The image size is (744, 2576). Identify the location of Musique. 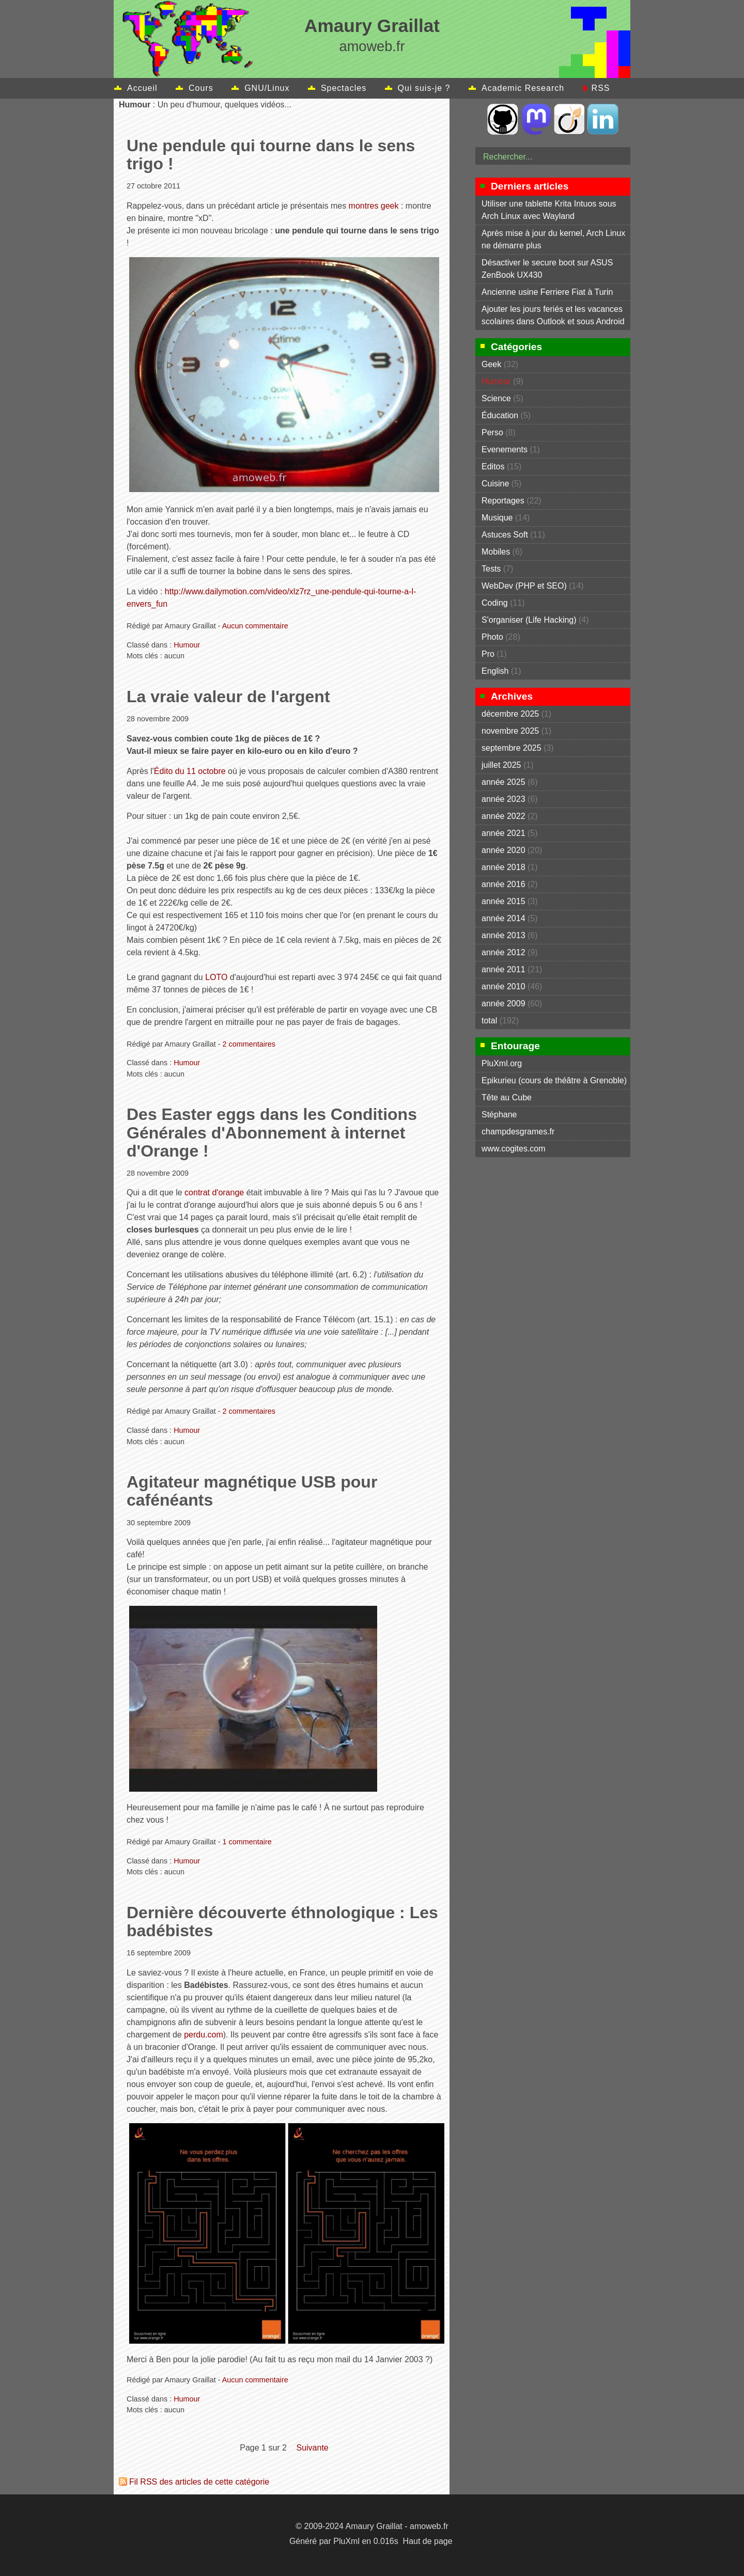
(497, 517).